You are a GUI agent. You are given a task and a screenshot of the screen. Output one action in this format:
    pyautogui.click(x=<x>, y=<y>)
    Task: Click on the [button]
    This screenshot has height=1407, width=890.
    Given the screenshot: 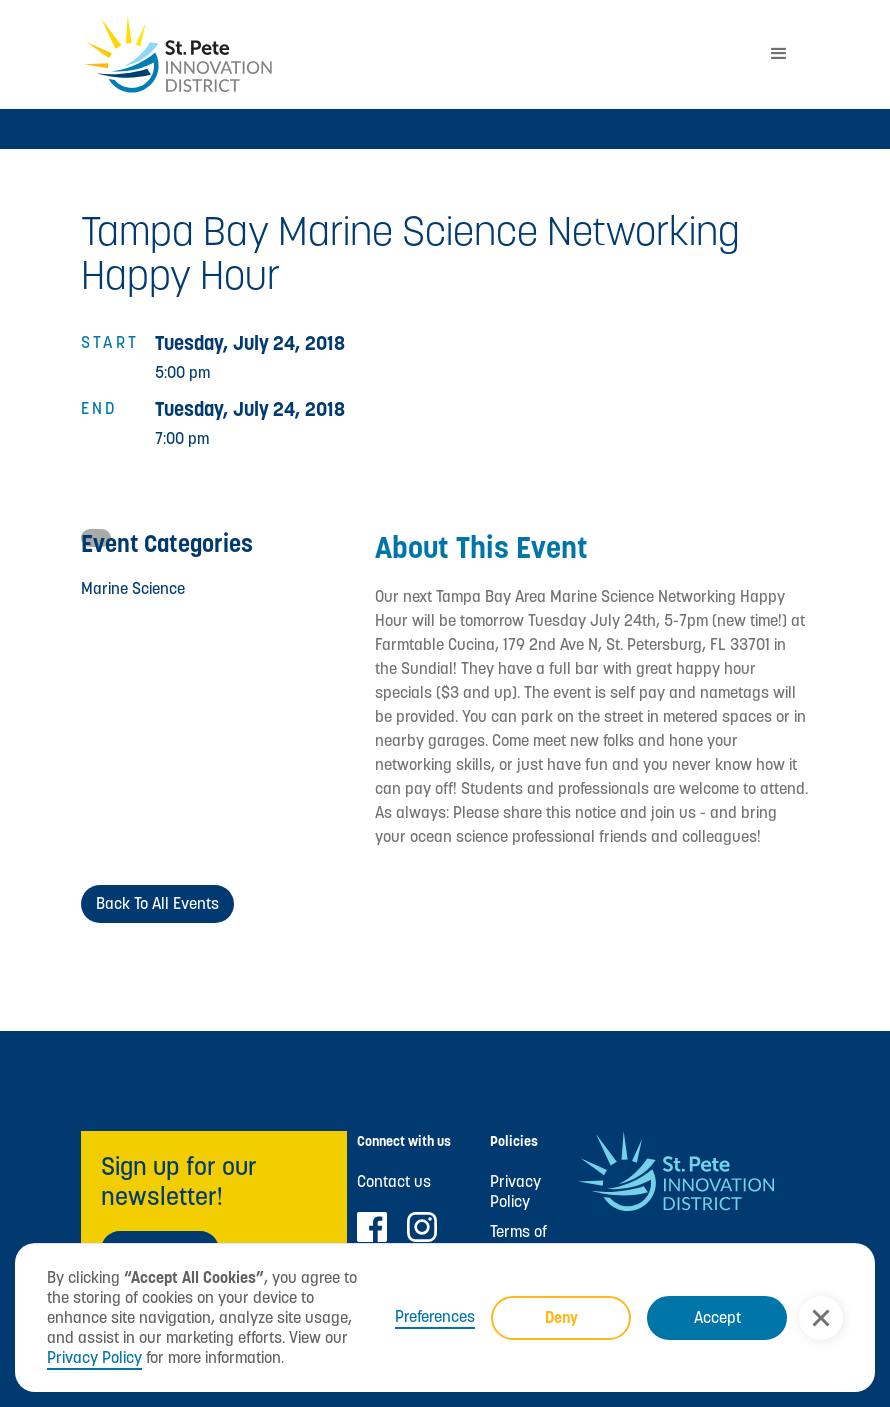 What is the action you would take?
    pyautogui.click(x=821, y=1318)
    